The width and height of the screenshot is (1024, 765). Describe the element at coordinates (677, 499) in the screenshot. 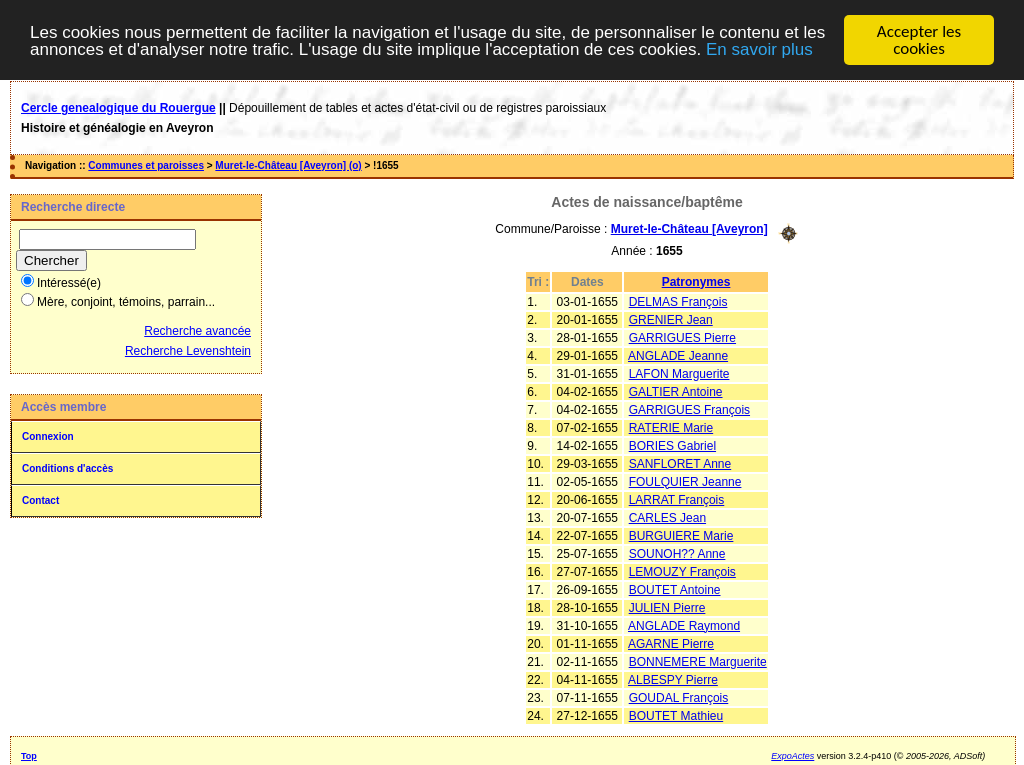

I see `LARRAT François` at that location.